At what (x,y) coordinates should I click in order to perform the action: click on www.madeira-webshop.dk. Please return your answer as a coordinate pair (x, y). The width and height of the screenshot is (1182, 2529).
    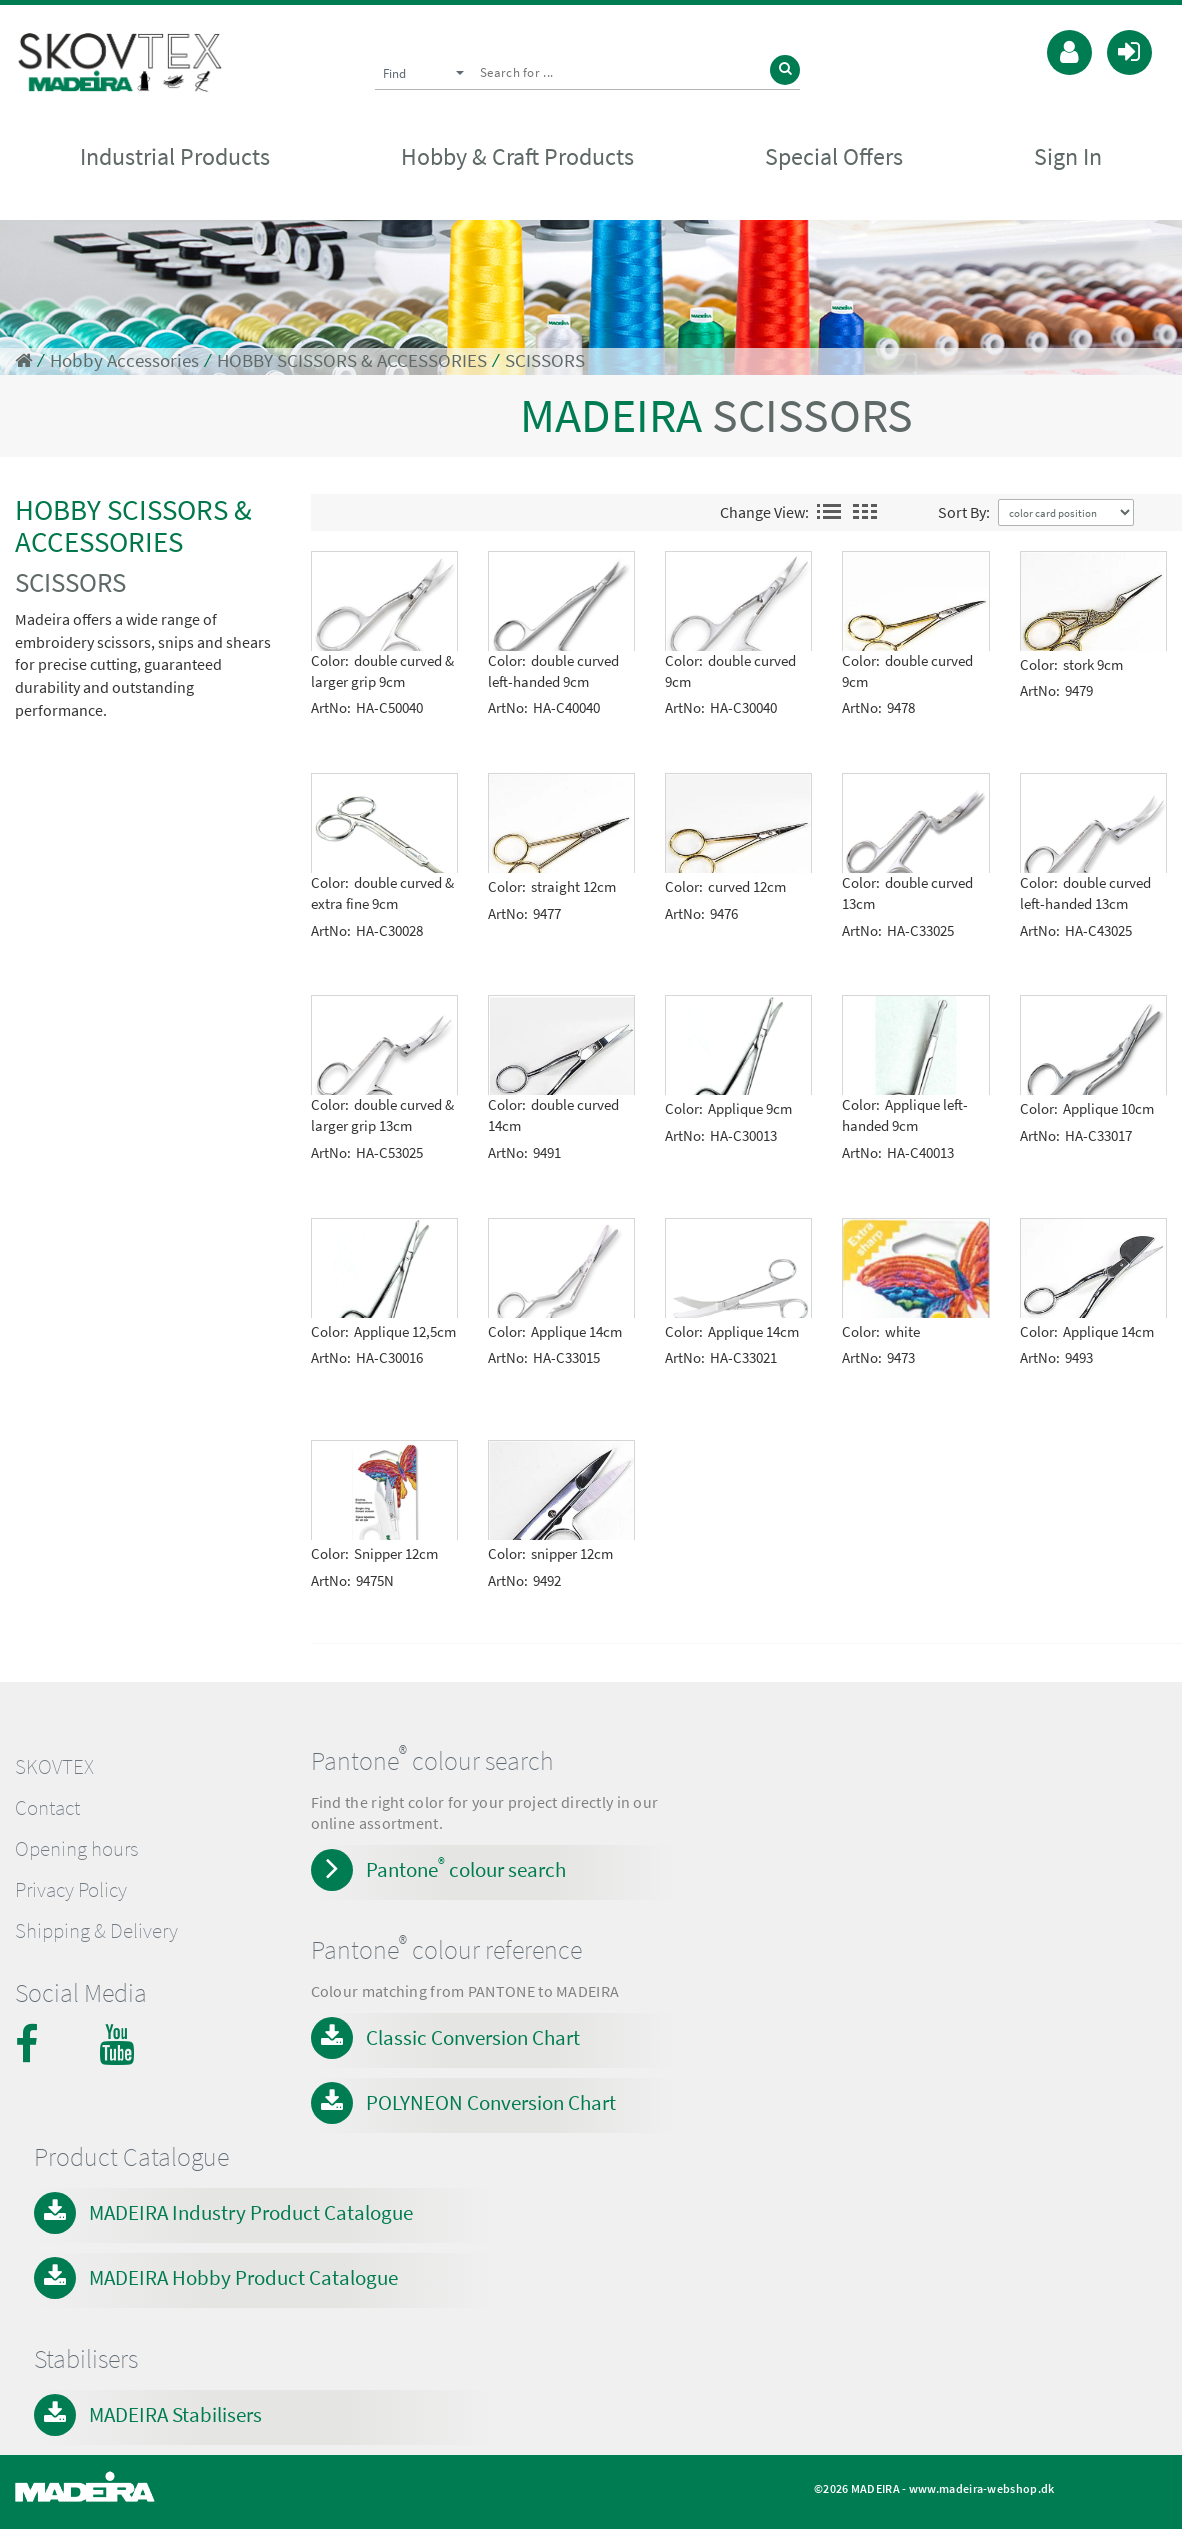
    Looking at the image, I should click on (982, 2488).